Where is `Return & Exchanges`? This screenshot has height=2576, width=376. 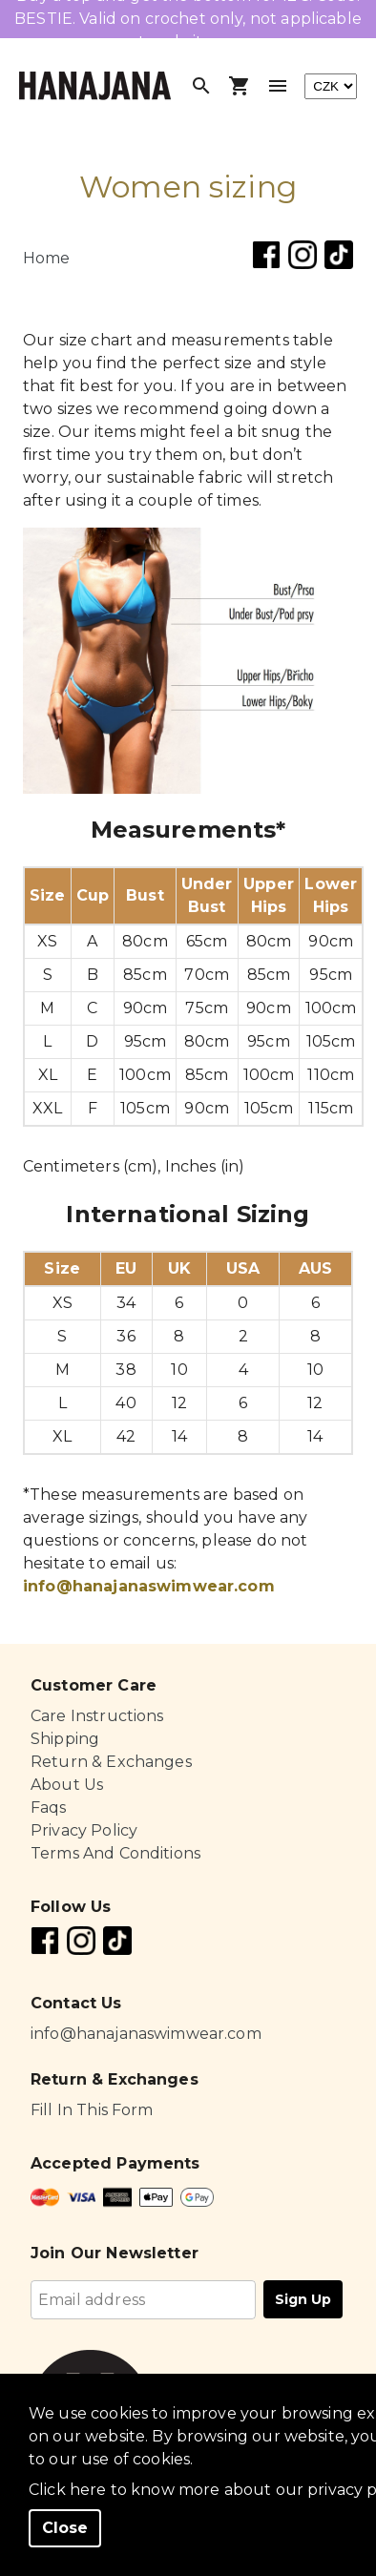
Return & Exchanges is located at coordinates (111, 1762).